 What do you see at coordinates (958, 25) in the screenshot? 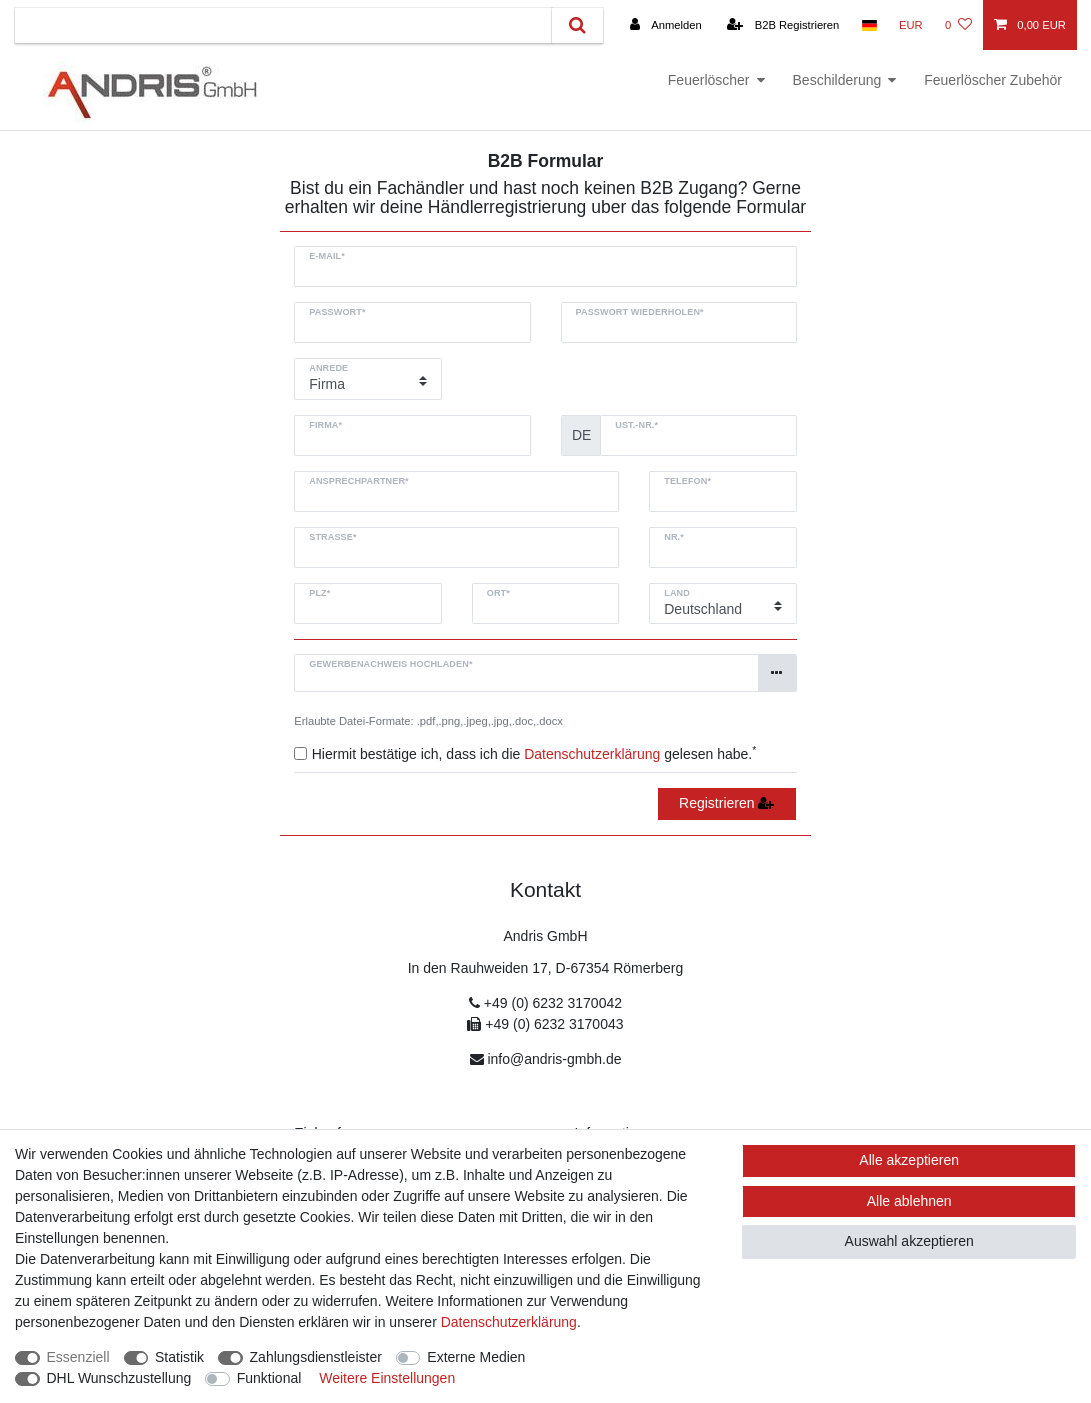
I see `[Wunschliste]` at bounding box center [958, 25].